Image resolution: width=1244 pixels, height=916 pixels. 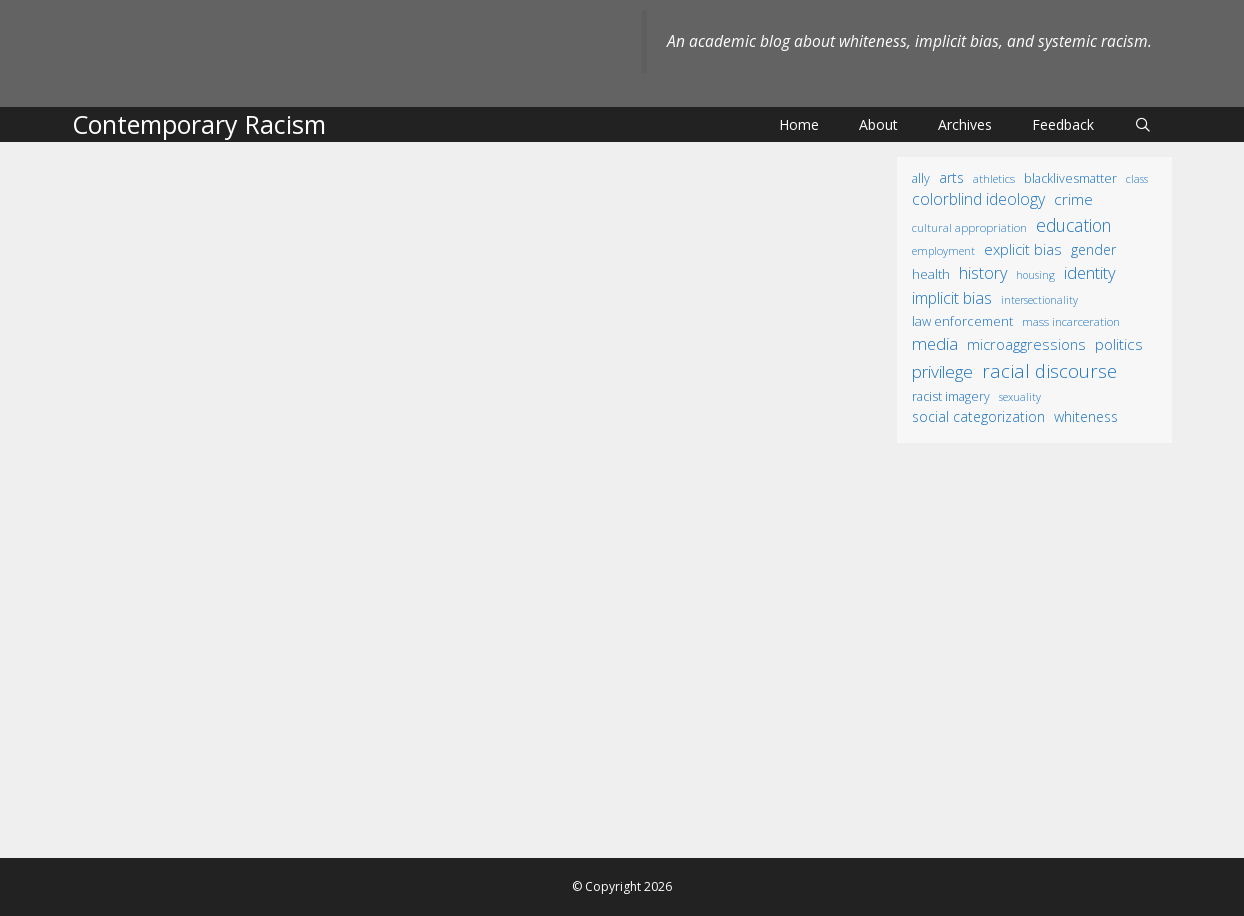 I want to click on athletics [athletics (11 items)], so click(x=994, y=178).